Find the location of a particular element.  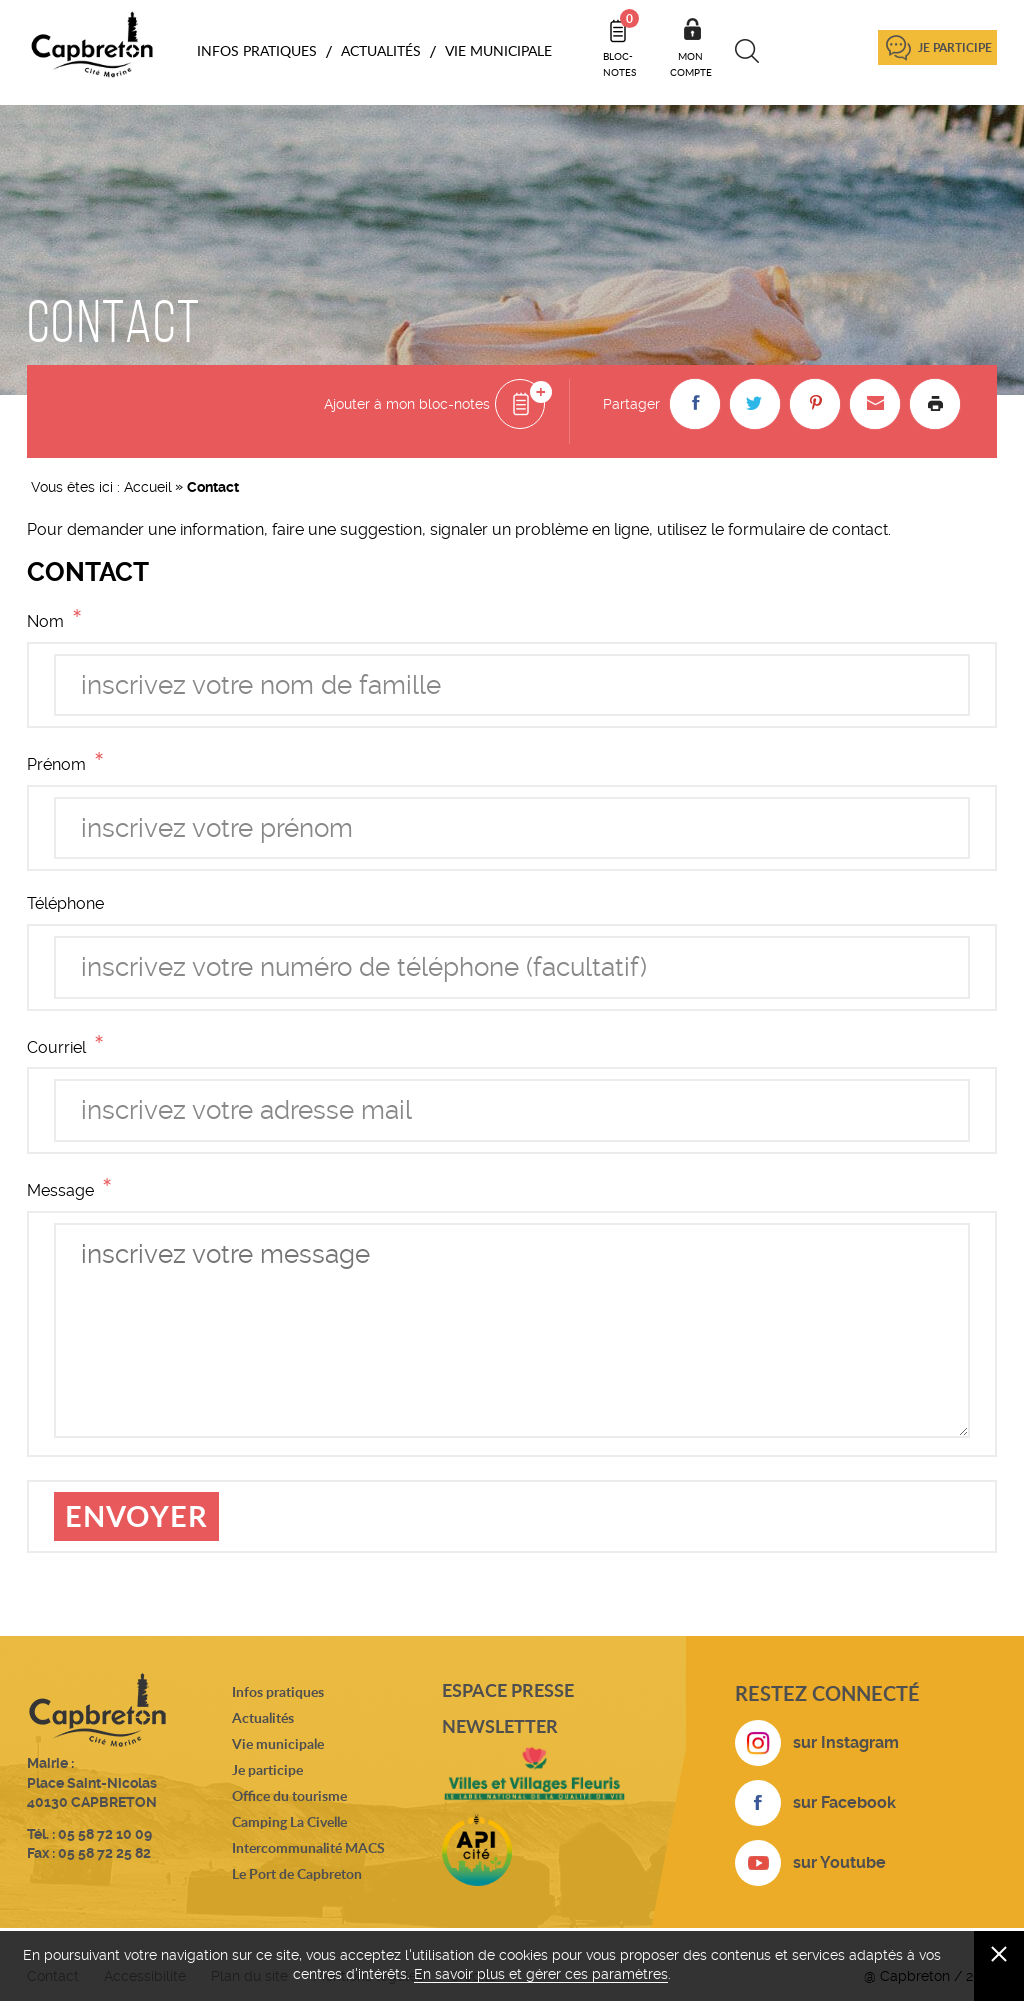

Espace presse is located at coordinates (508, 1690).